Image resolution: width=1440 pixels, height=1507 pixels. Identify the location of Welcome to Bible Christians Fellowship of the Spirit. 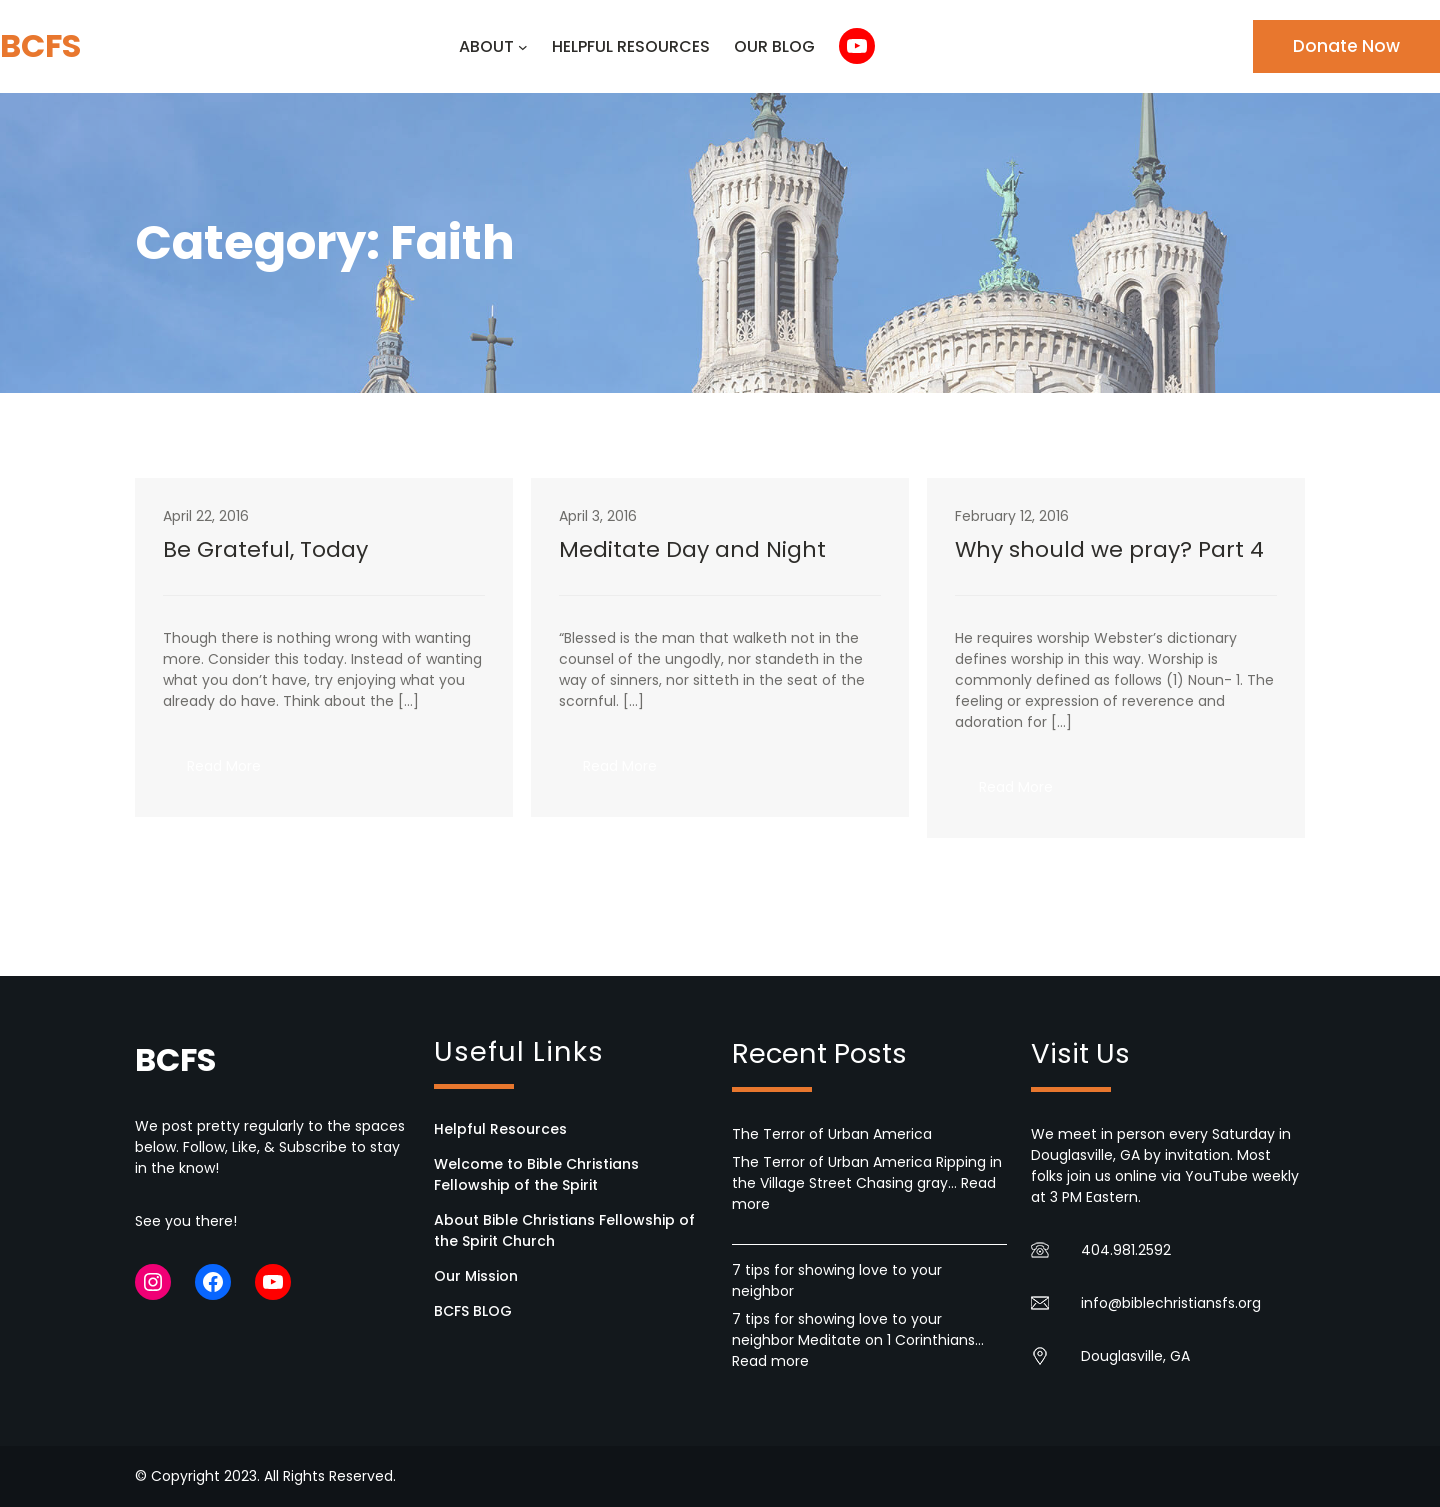
(536, 1174).